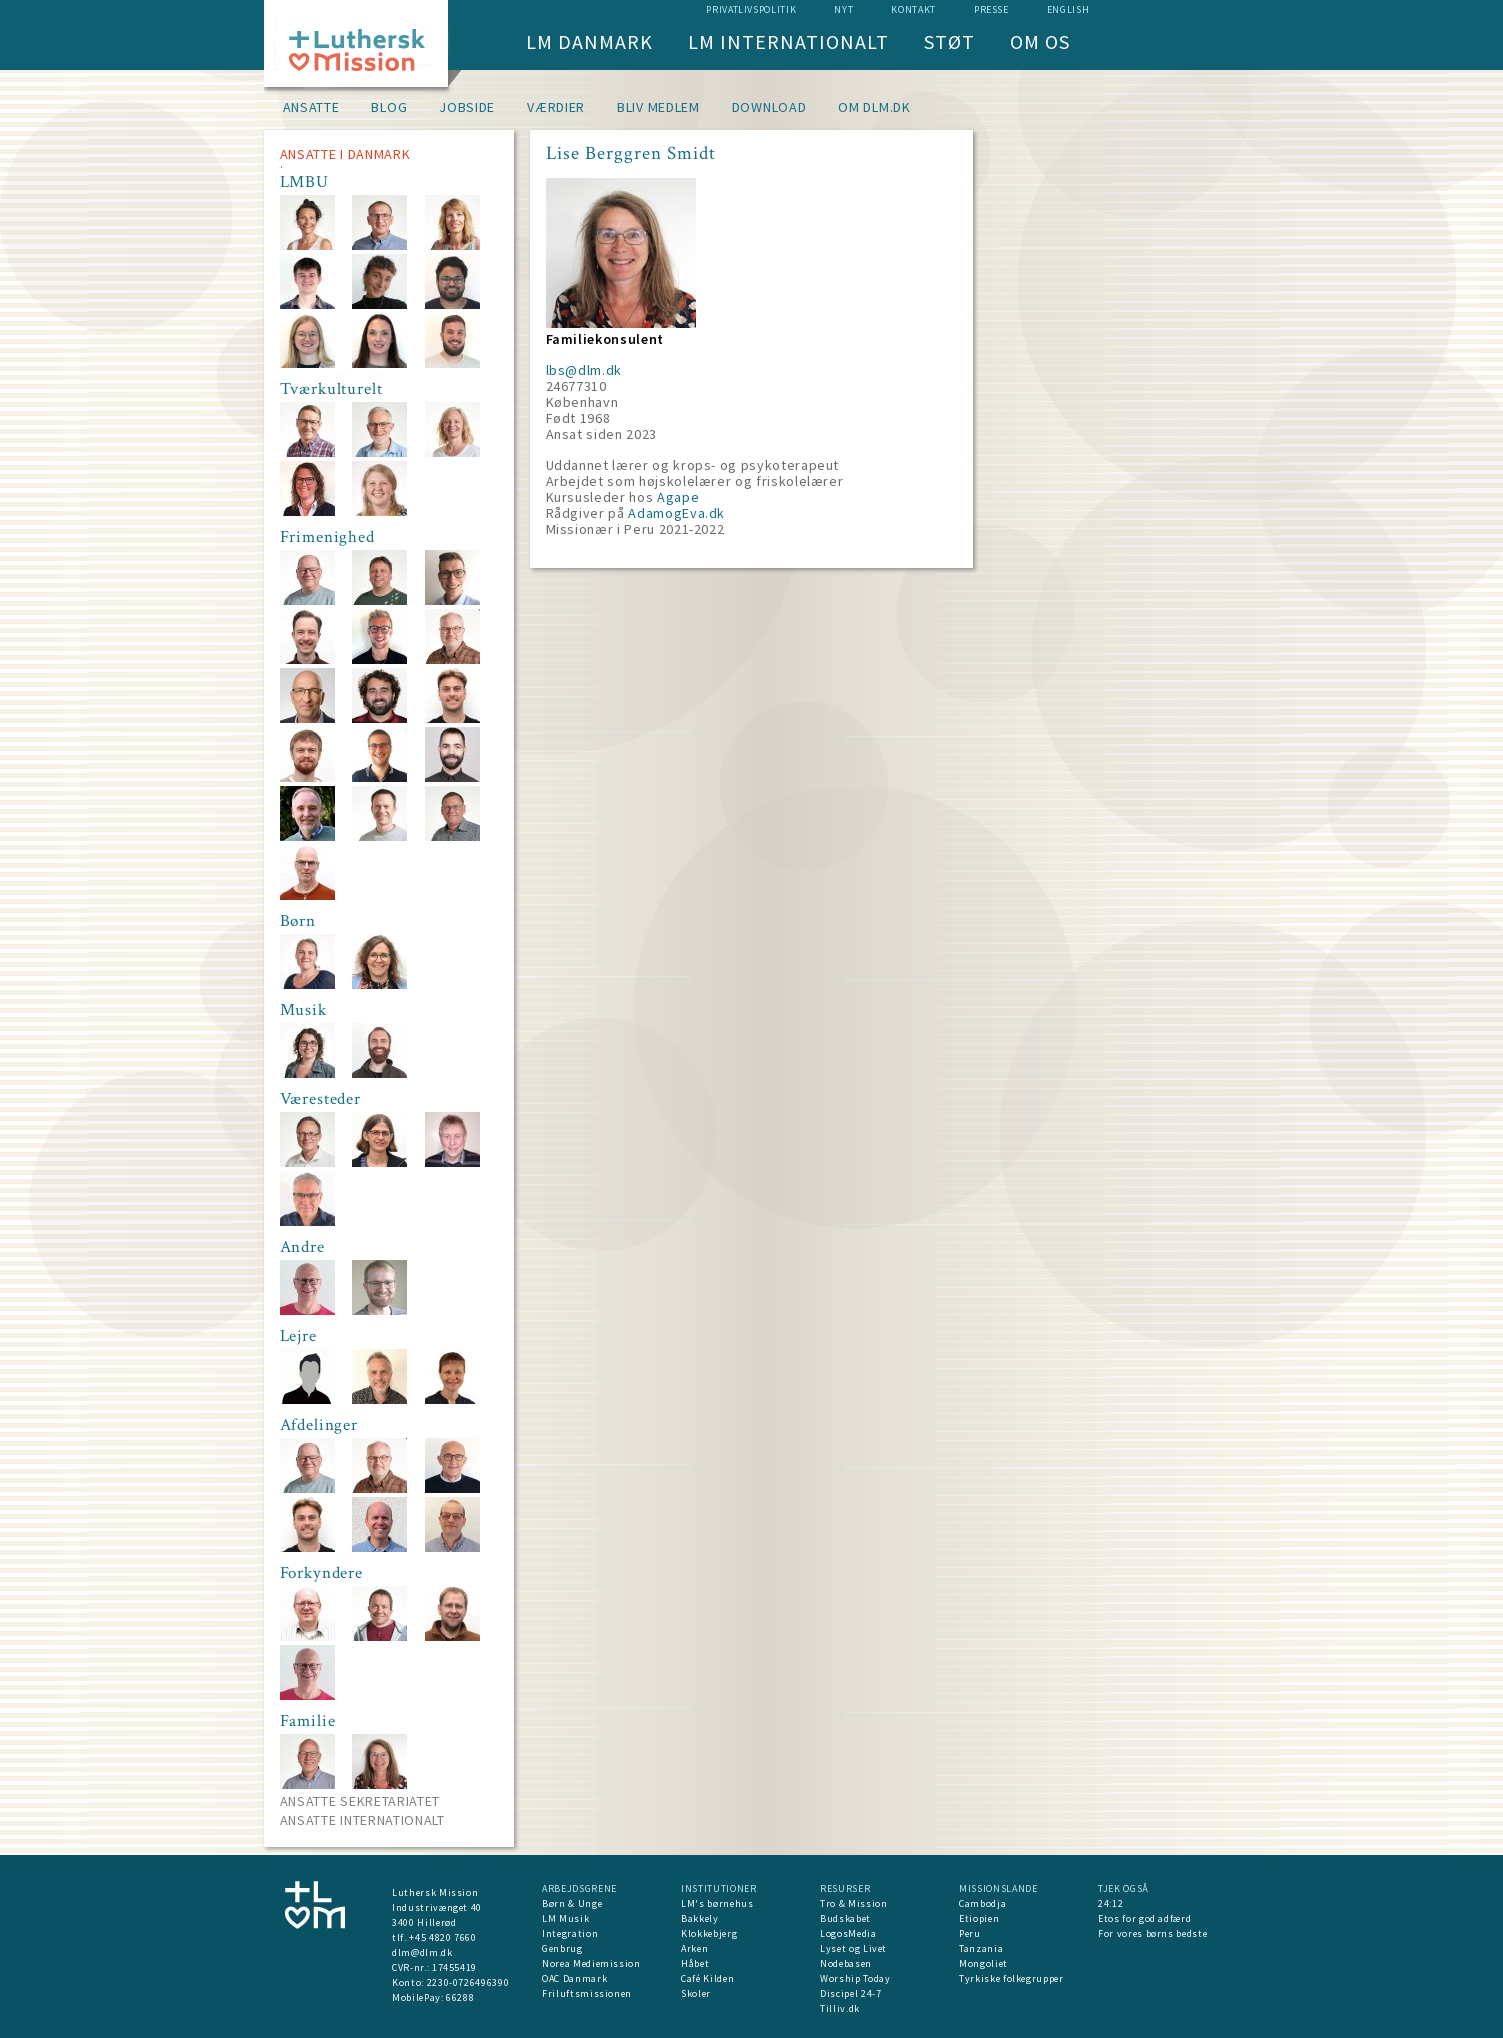 Image resolution: width=1503 pixels, height=2038 pixels. I want to click on Café Kilden, so click(707, 1978).